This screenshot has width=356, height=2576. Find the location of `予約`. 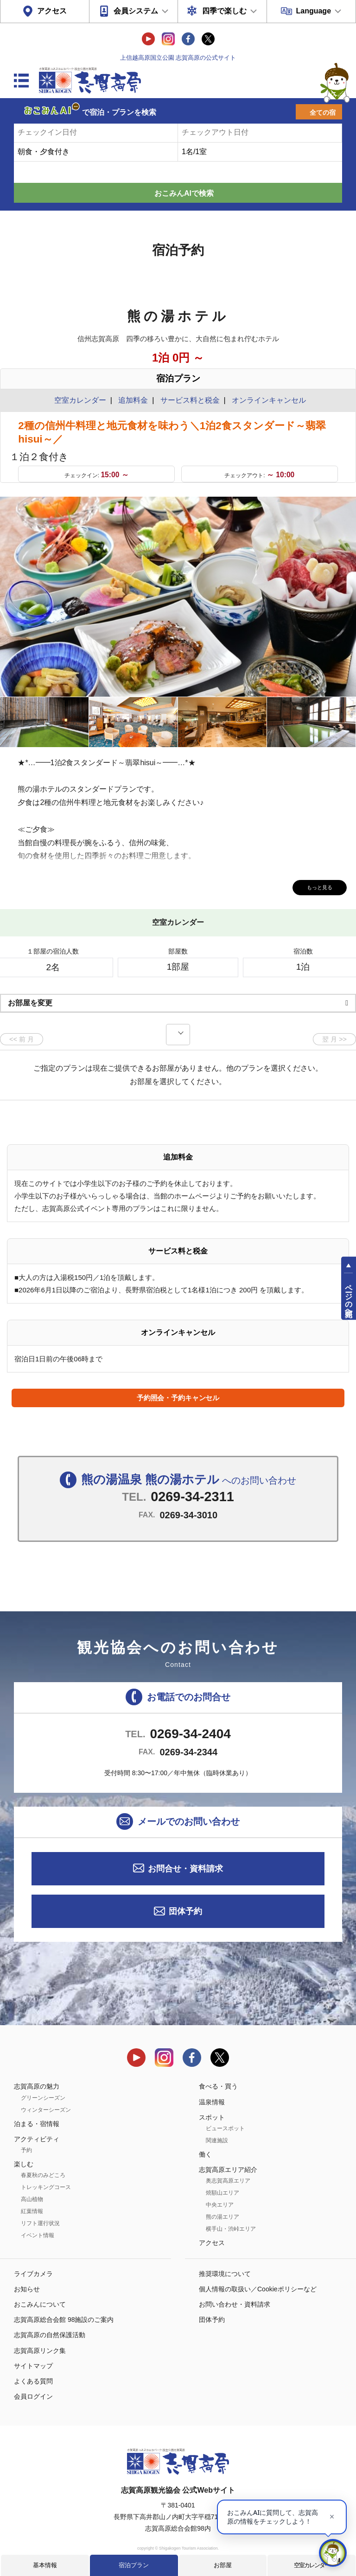

予約 is located at coordinates (26, 2150).